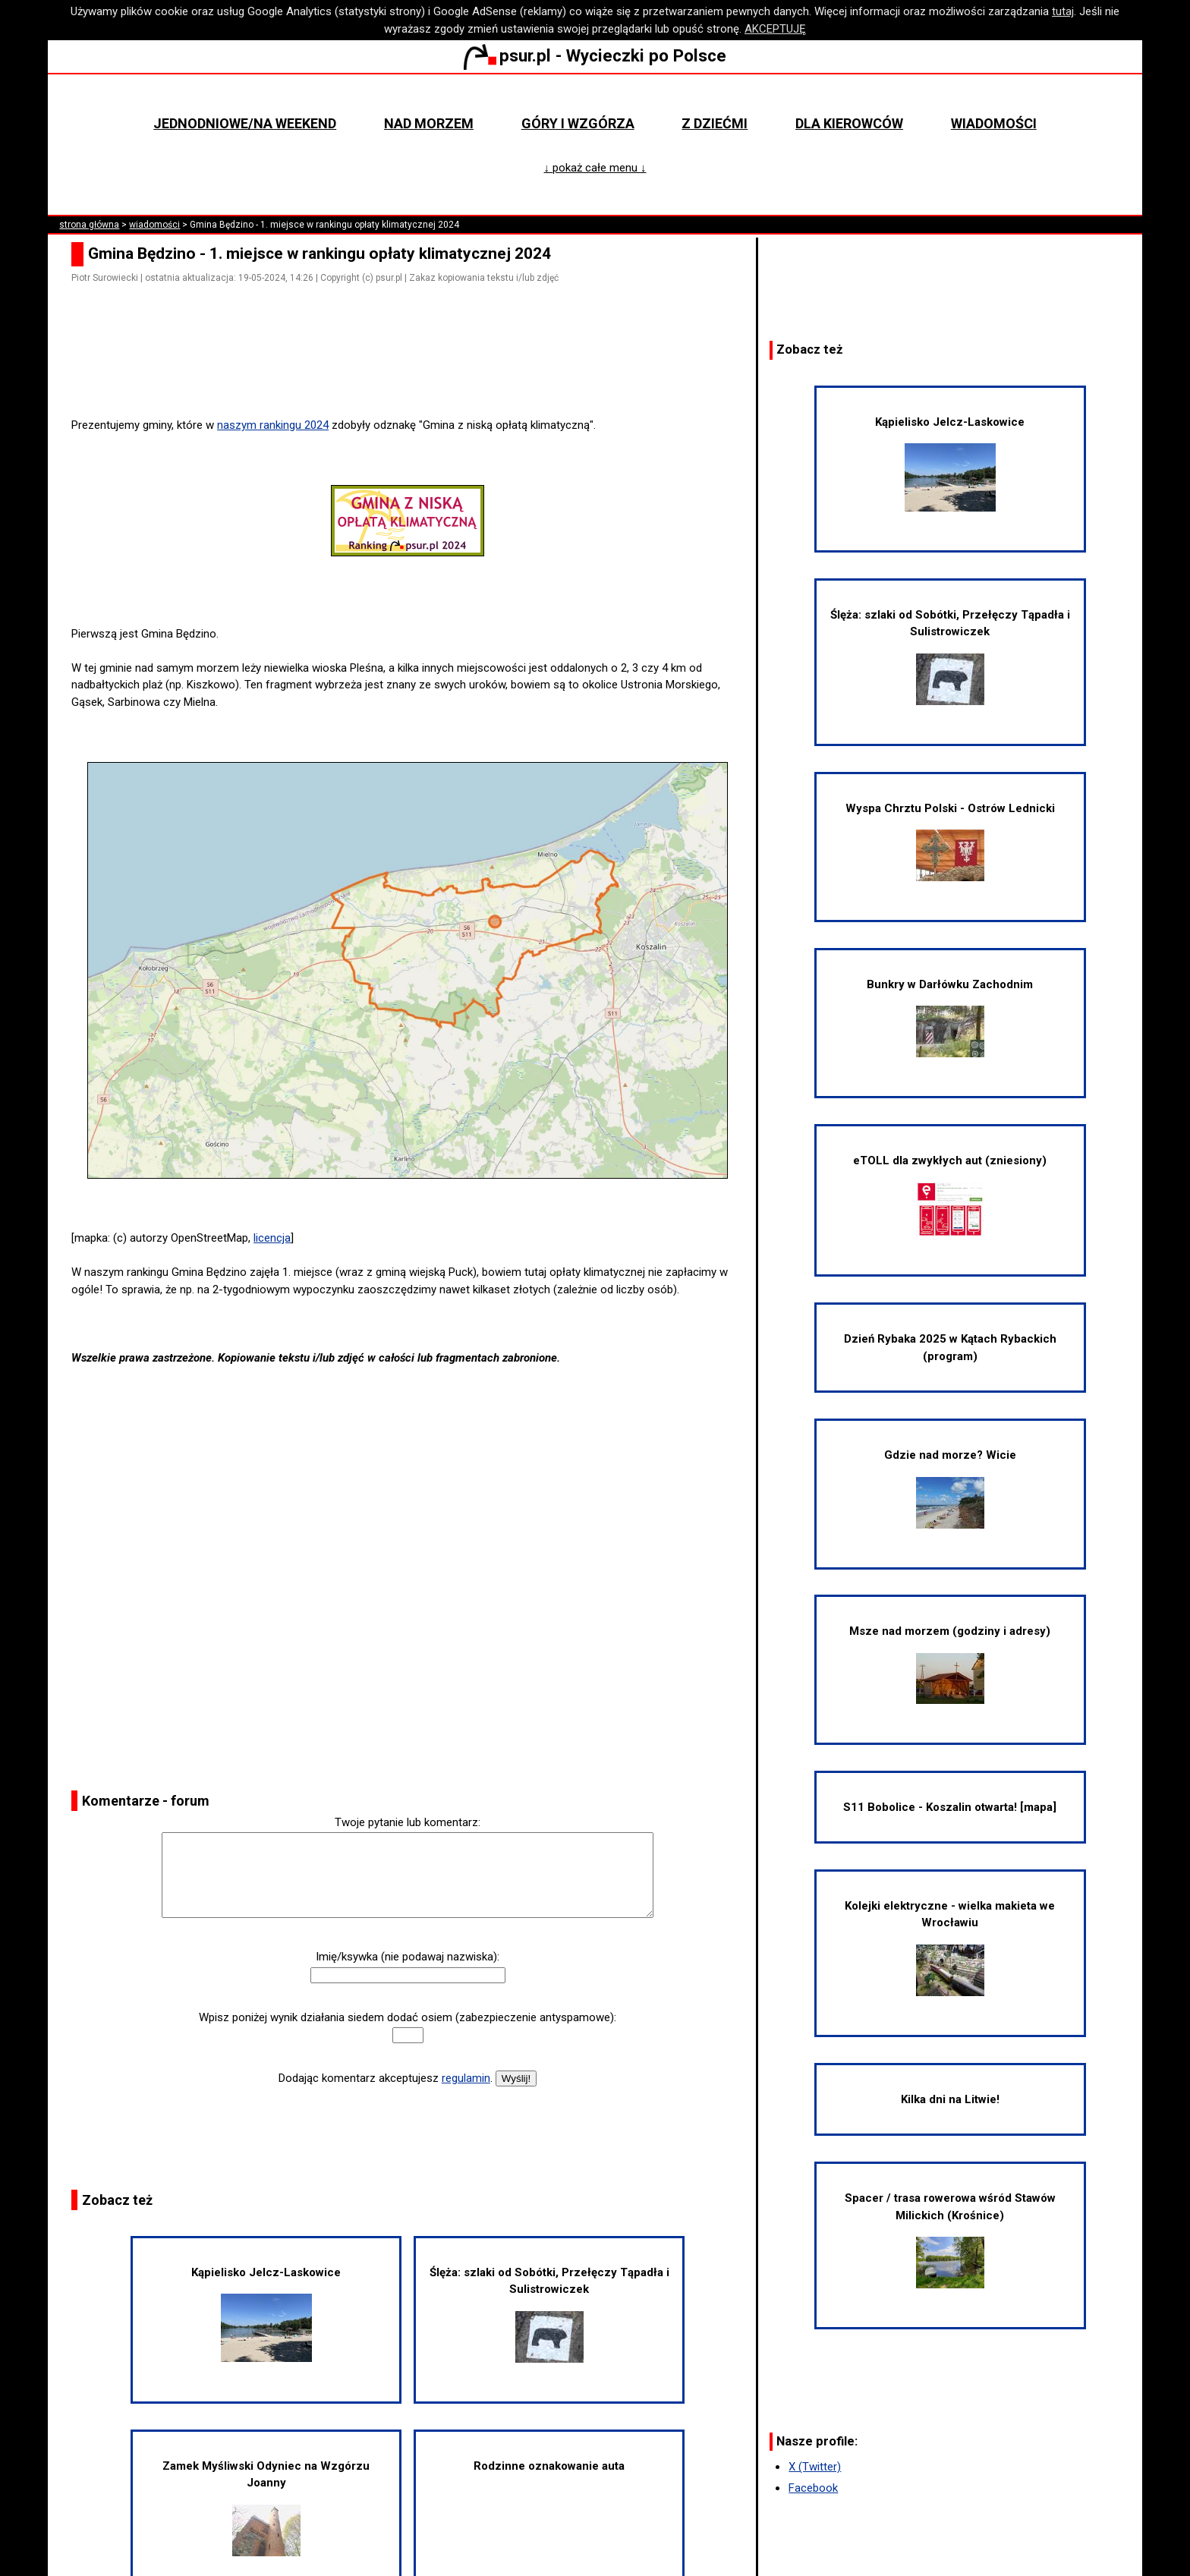  I want to click on Imię/ksywka (nie podawaj nazwiska):, so click(407, 1956).